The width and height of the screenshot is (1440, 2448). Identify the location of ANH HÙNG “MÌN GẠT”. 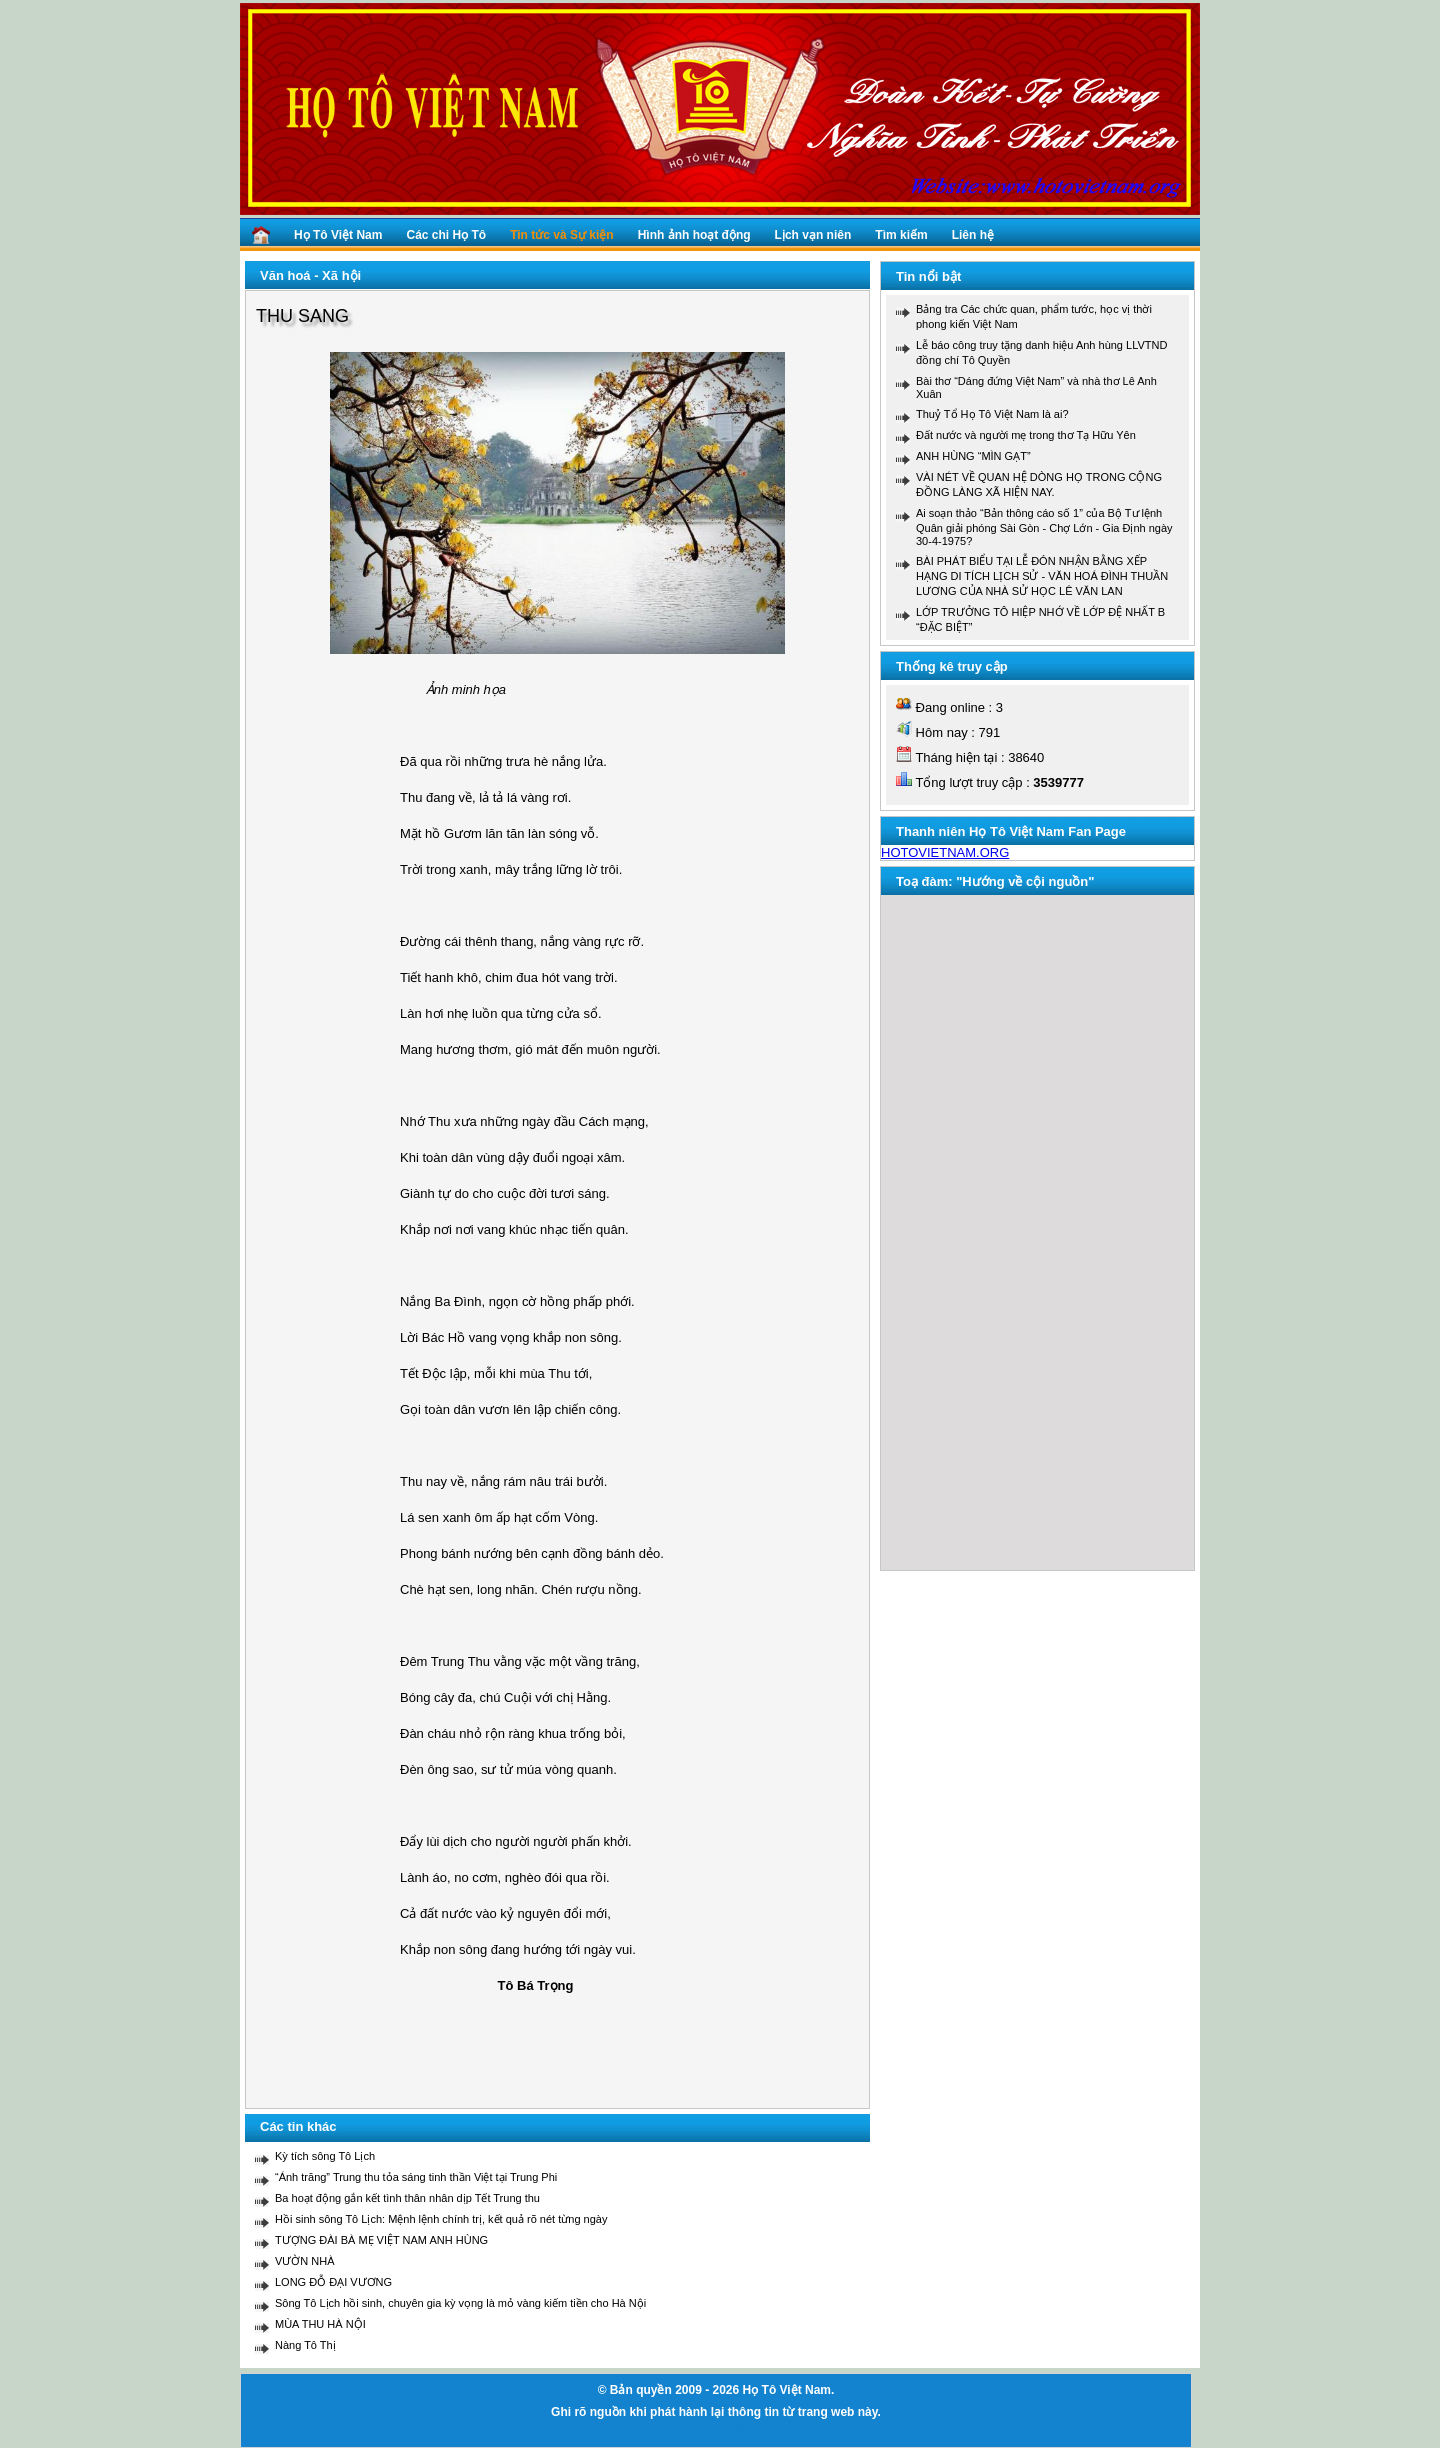
(973, 456).